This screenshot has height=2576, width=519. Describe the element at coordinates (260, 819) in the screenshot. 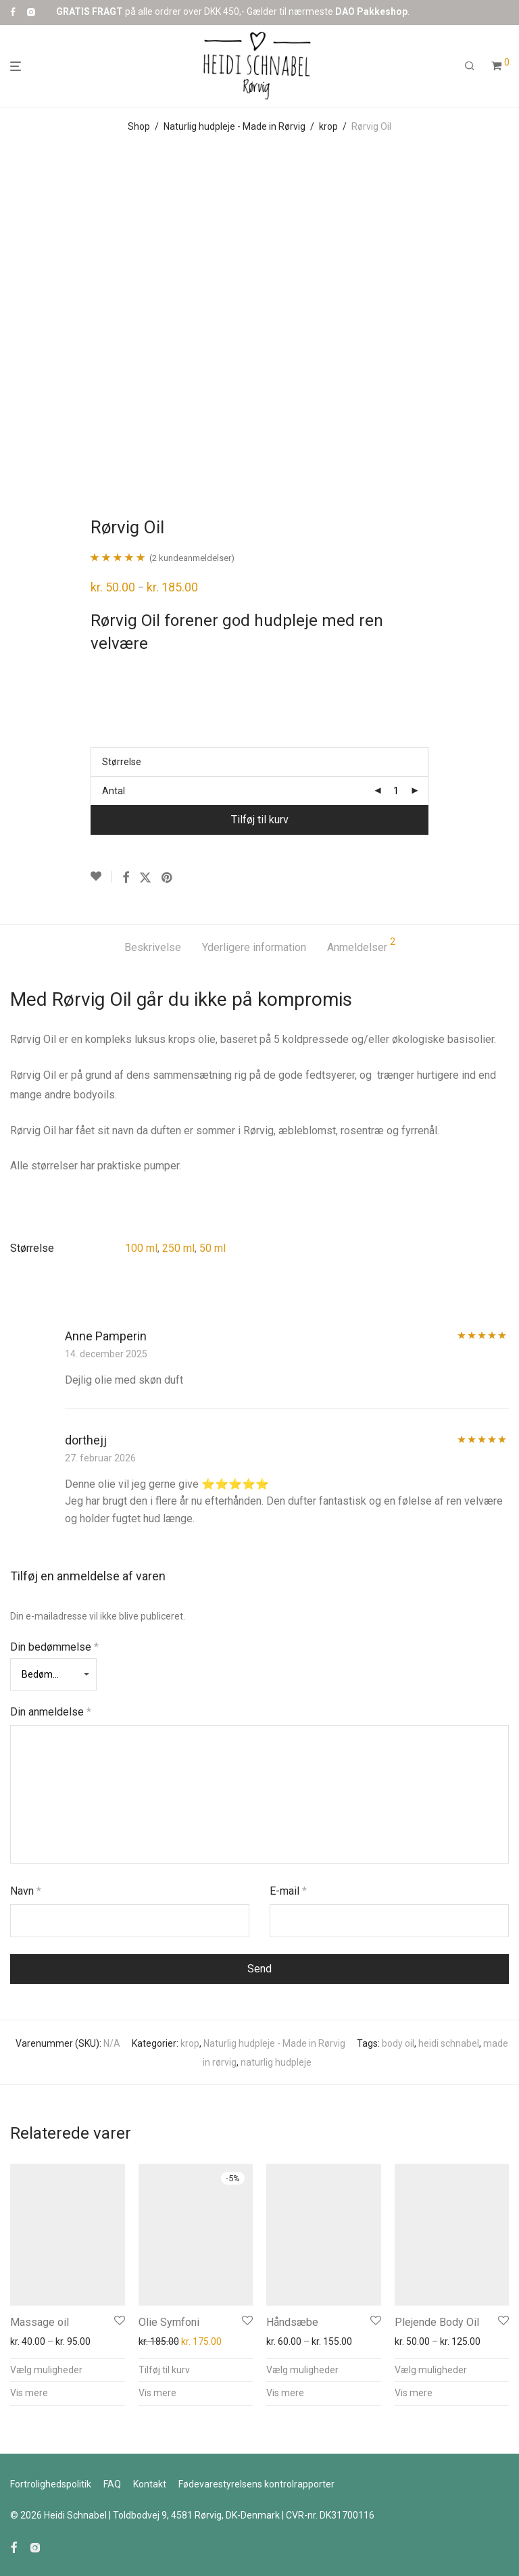

I see `Tilføj til kurv` at that location.